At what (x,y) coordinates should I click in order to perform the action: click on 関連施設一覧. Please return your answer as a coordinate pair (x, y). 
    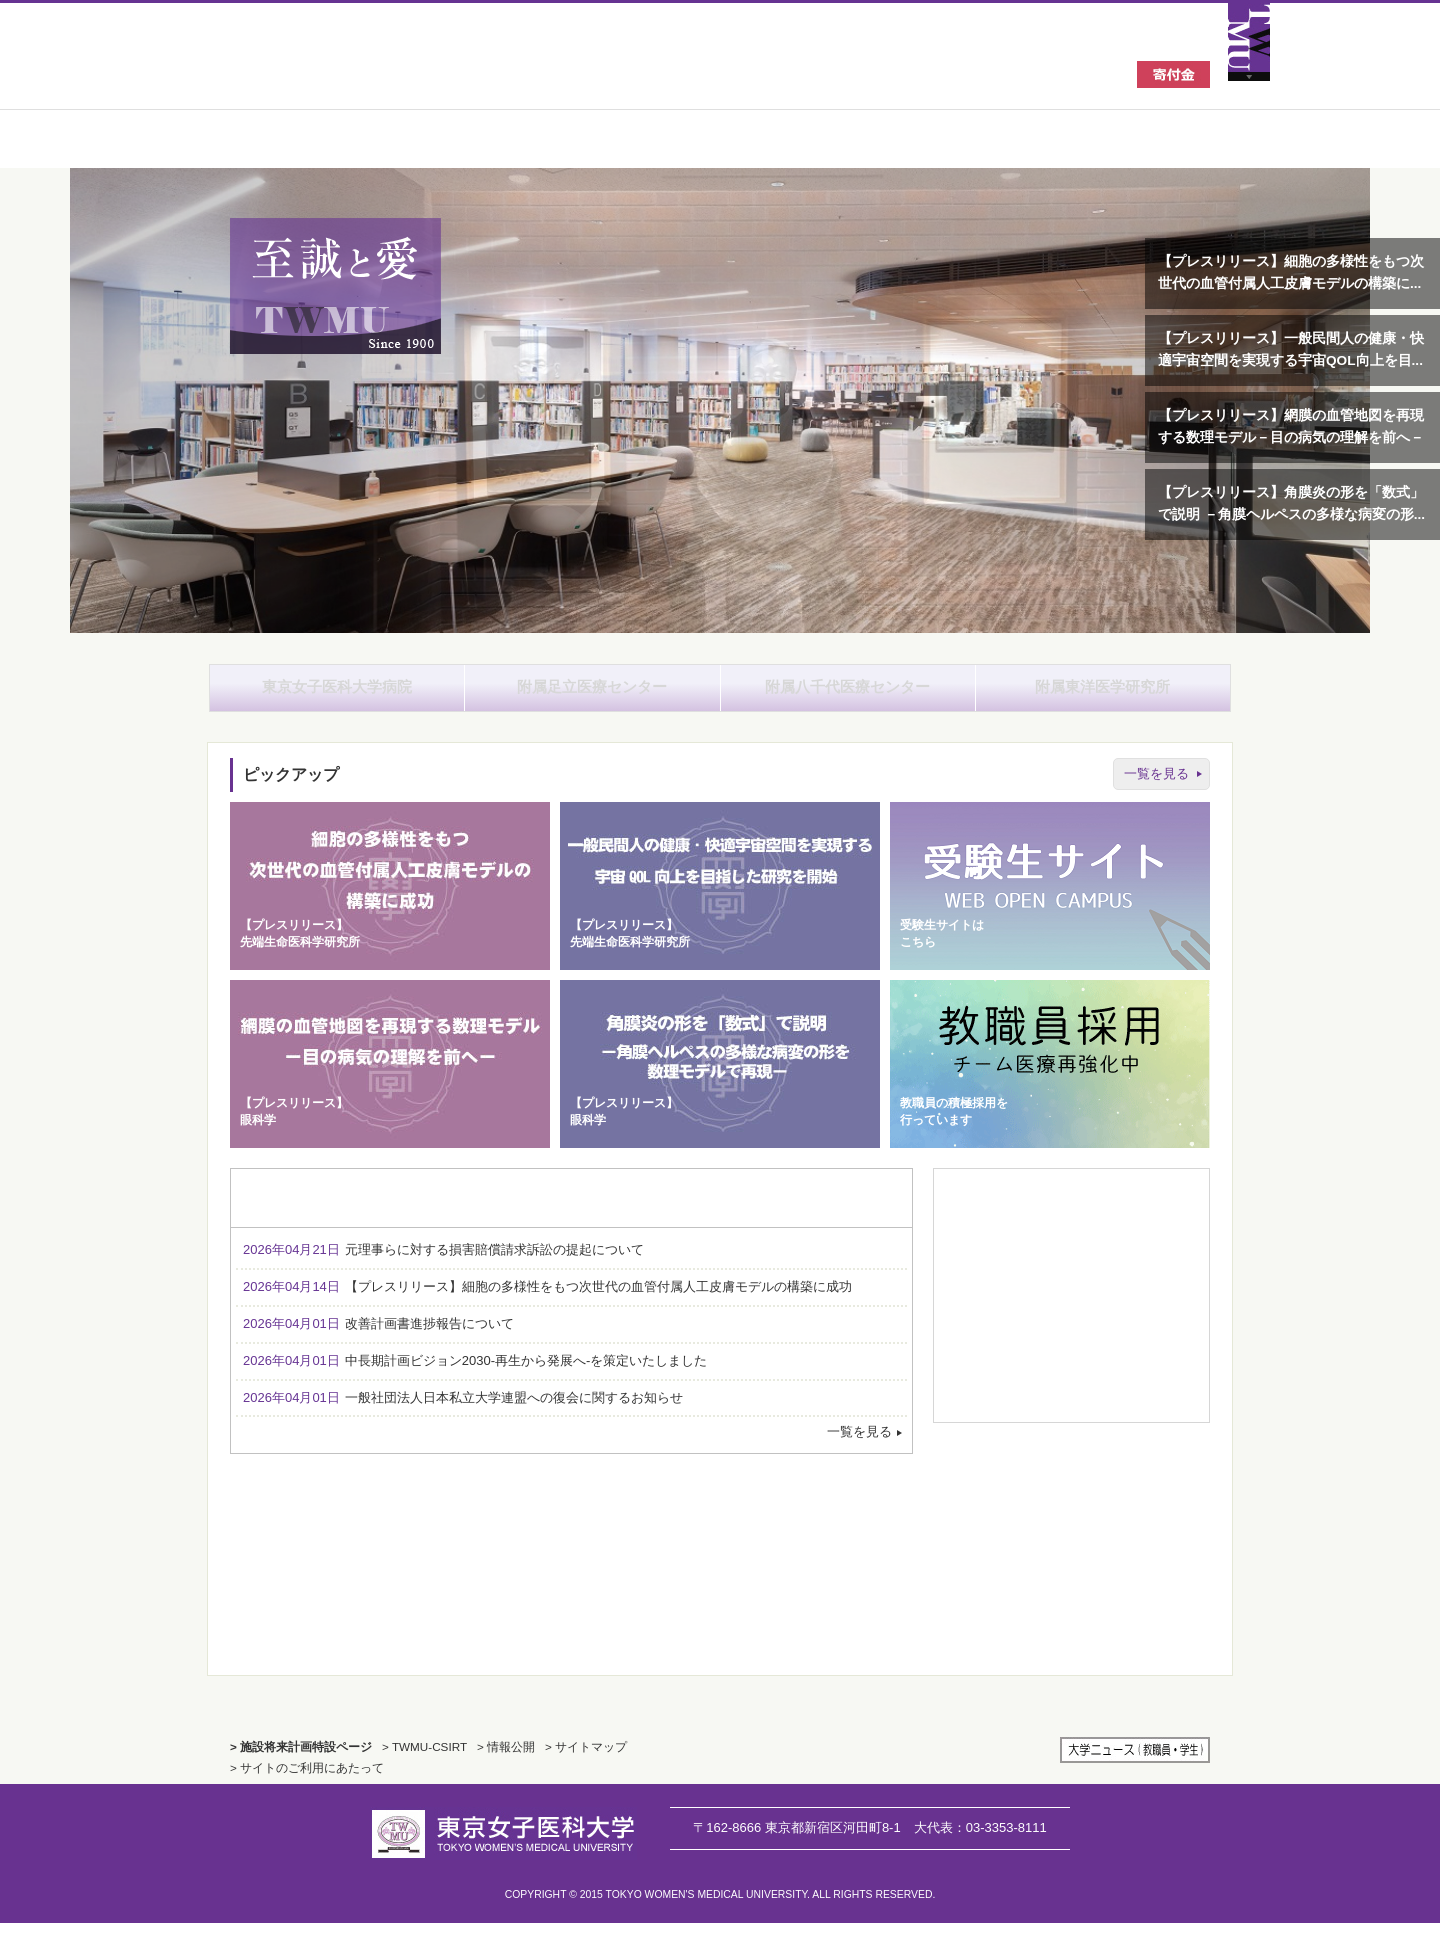
    Looking at the image, I should click on (1071, 1374).